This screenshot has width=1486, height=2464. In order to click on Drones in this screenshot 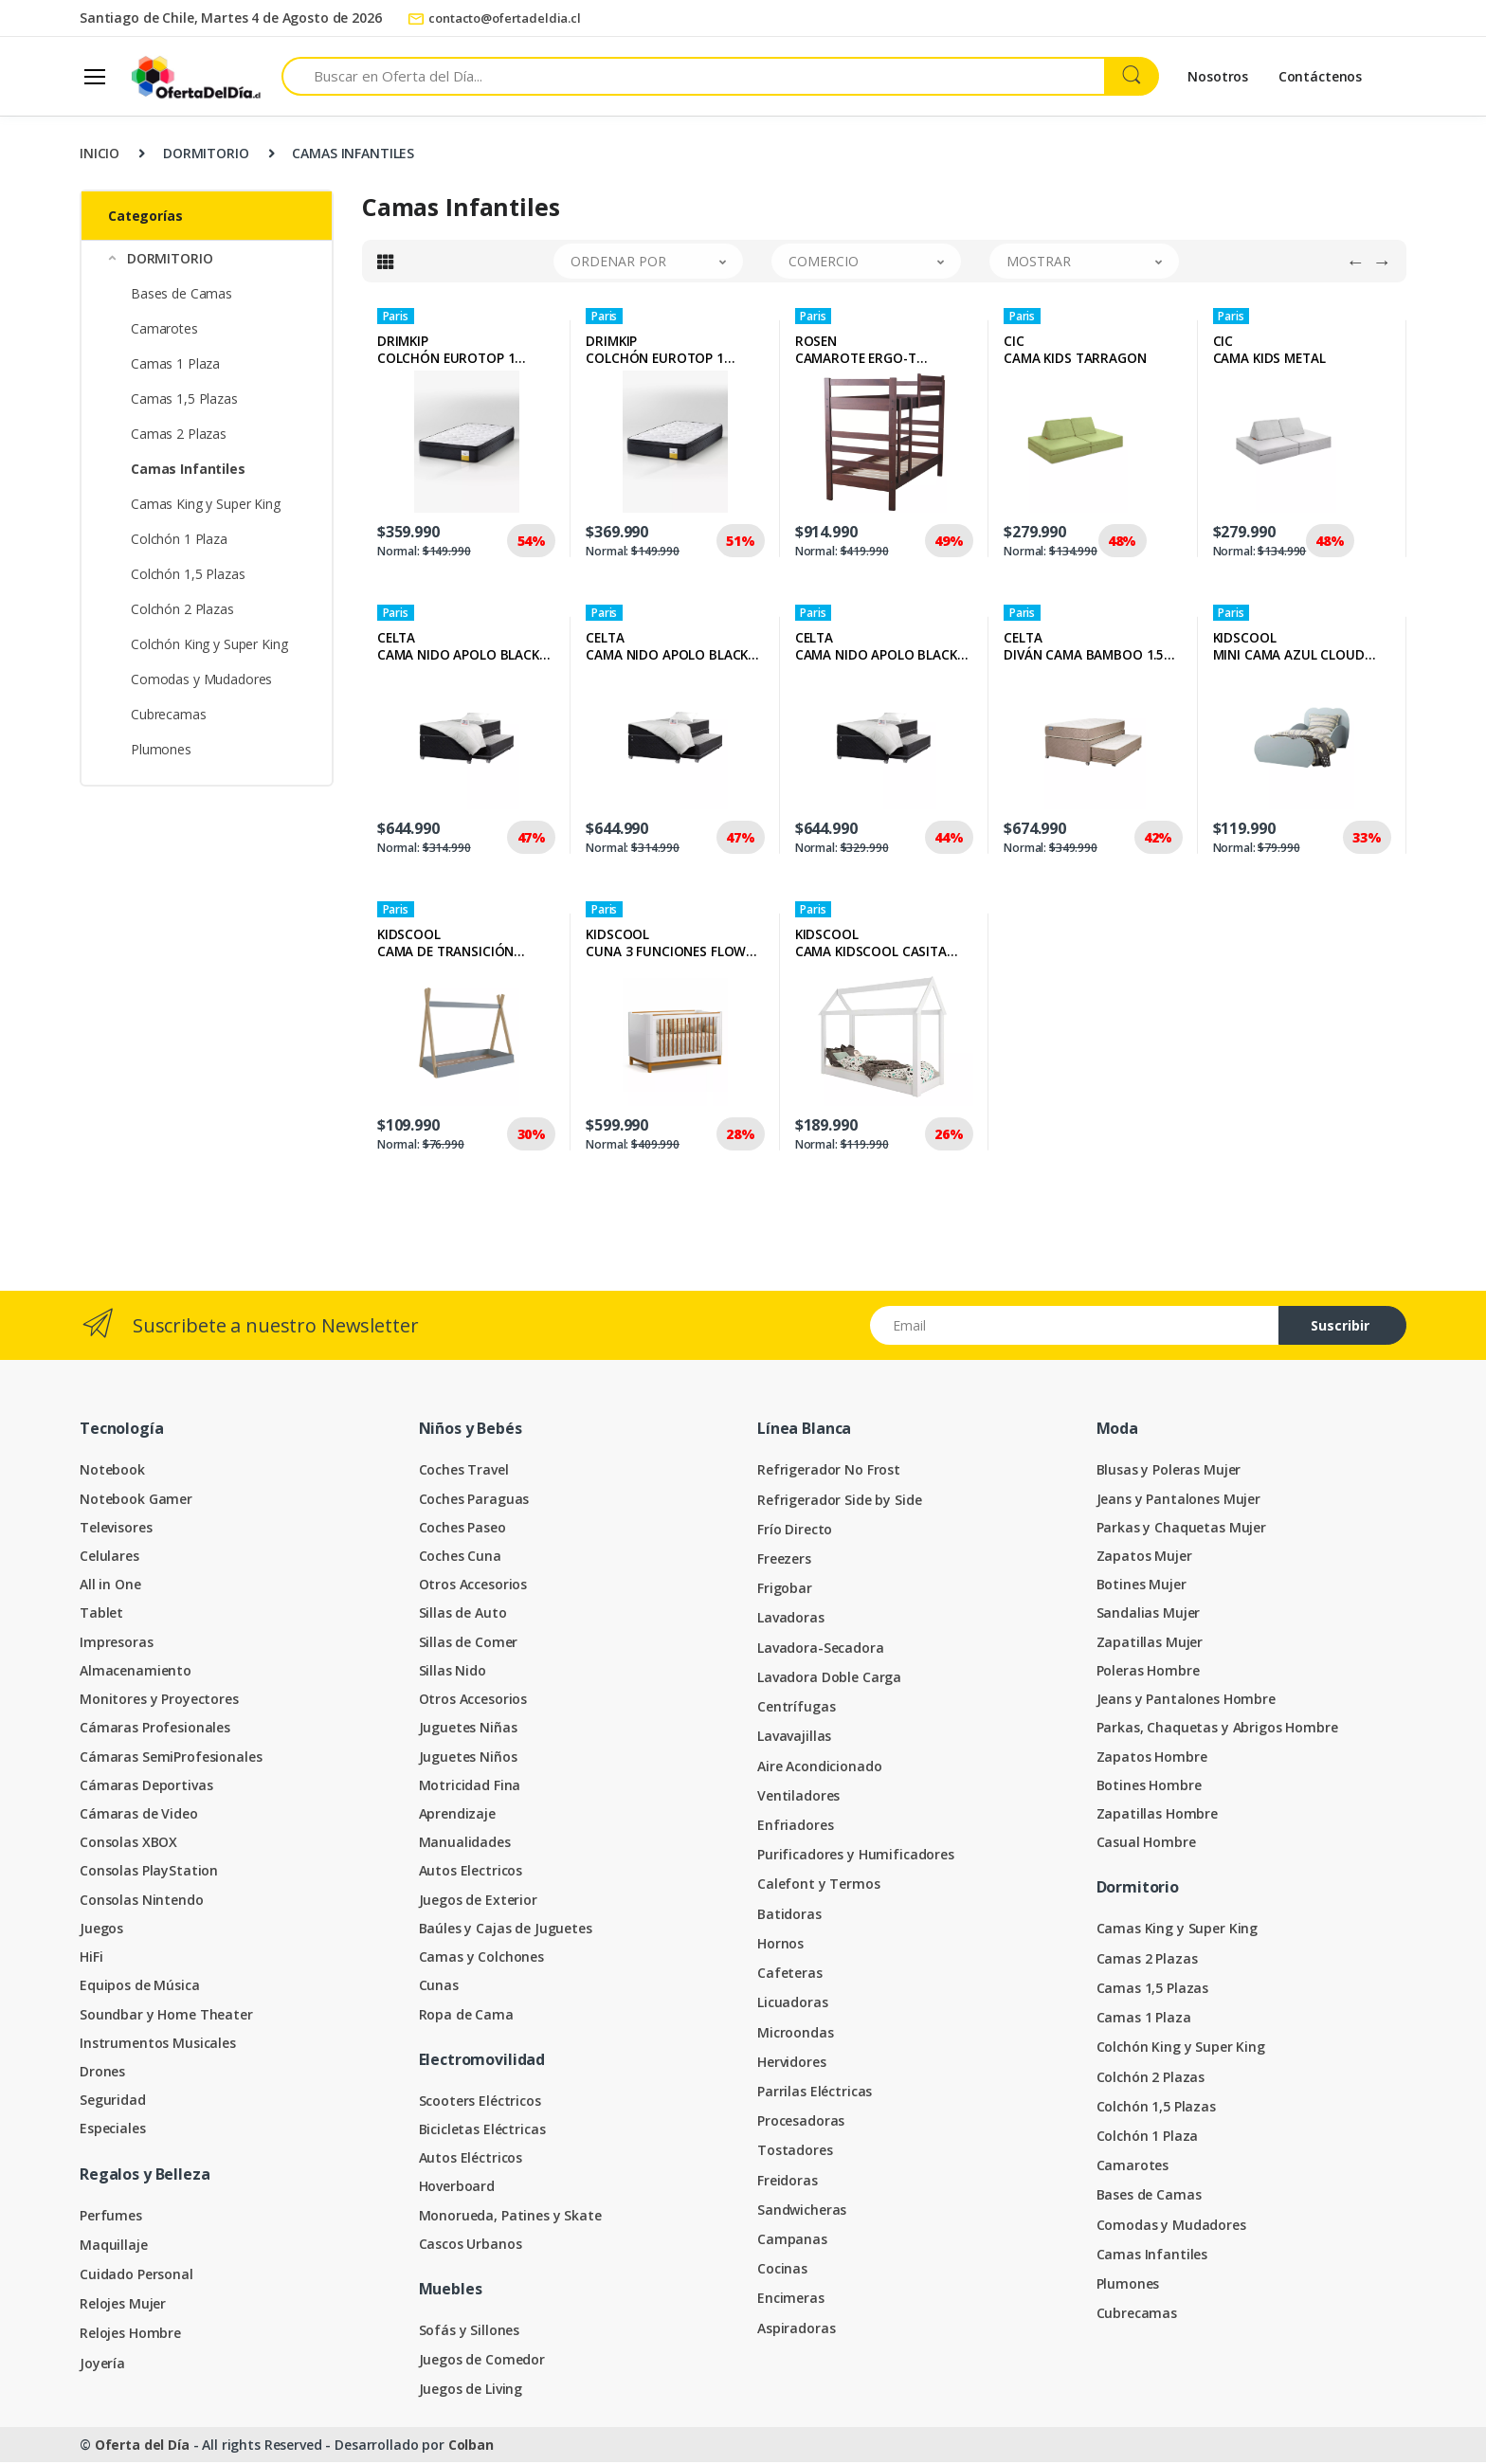, I will do `click(102, 2073)`.